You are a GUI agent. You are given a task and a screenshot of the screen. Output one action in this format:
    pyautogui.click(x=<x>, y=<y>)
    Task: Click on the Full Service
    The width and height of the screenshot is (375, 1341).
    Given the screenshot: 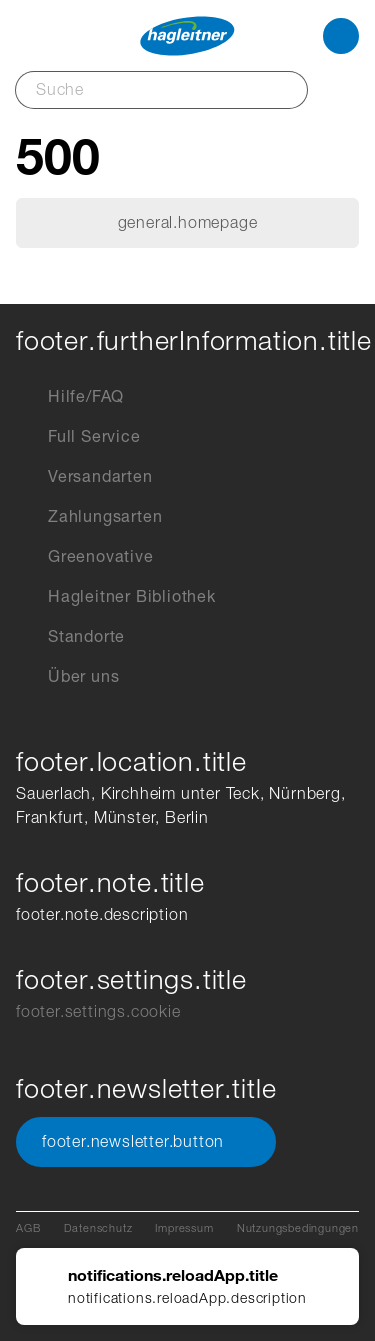 What is the action you would take?
    pyautogui.click(x=78, y=437)
    